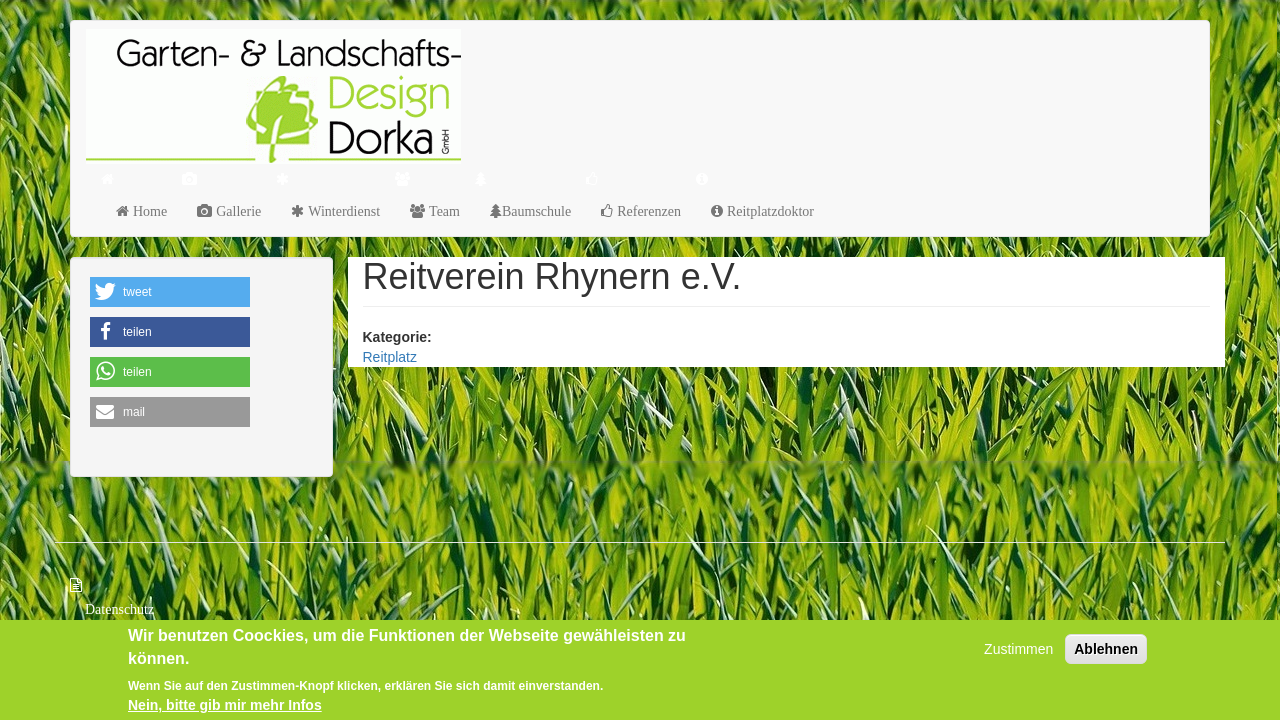 This screenshot has width=1280, height=720. What do you see at coordinates (1018, 651) in the screenshot?
I see `Zustimmen` at bounding box center [1018, 651].